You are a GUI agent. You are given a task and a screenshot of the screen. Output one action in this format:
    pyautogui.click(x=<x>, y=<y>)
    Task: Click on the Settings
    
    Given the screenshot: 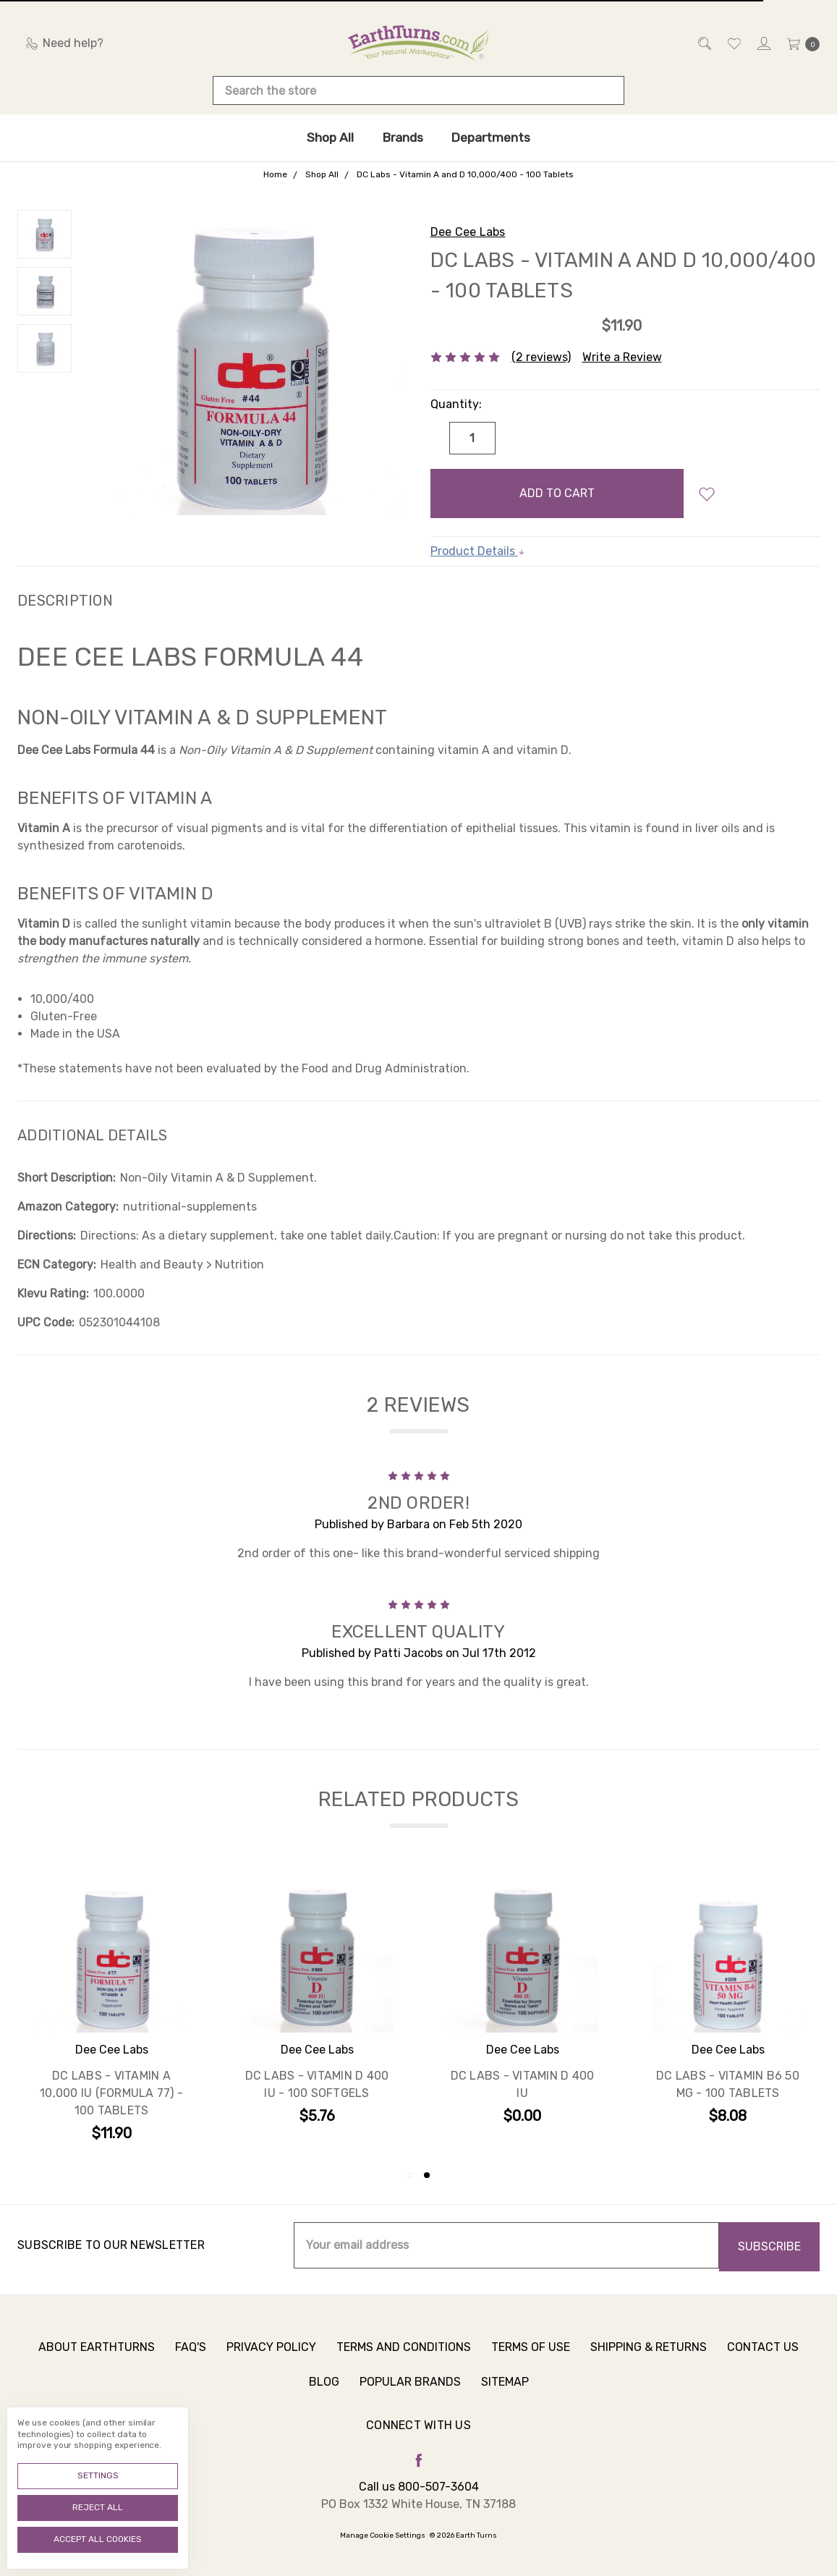 What is the action you would take?
    pyautogui.click(x=98, y=2475)
    